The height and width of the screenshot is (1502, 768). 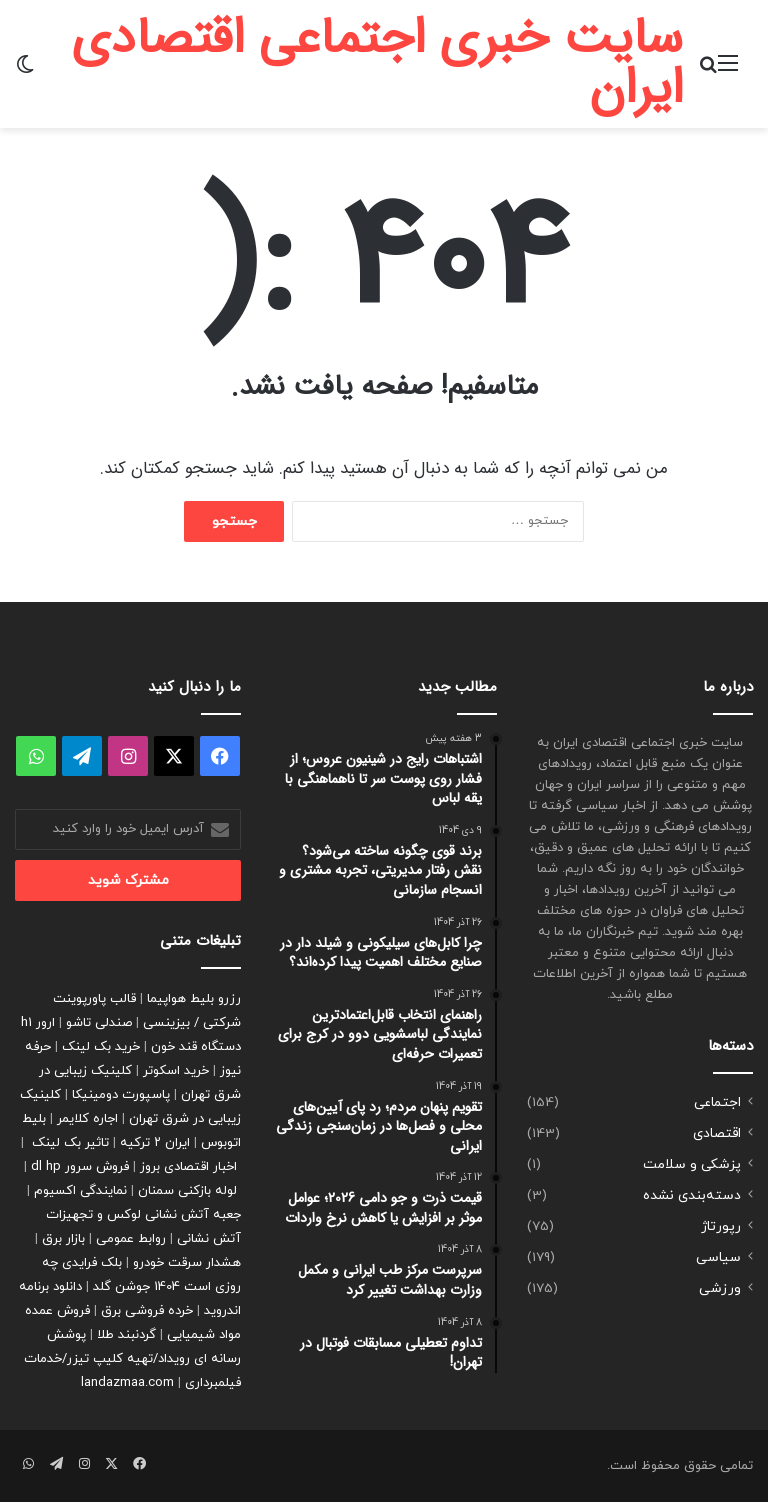 I want to click on تاثیر بک لینک, so click(x=70, y=1143).